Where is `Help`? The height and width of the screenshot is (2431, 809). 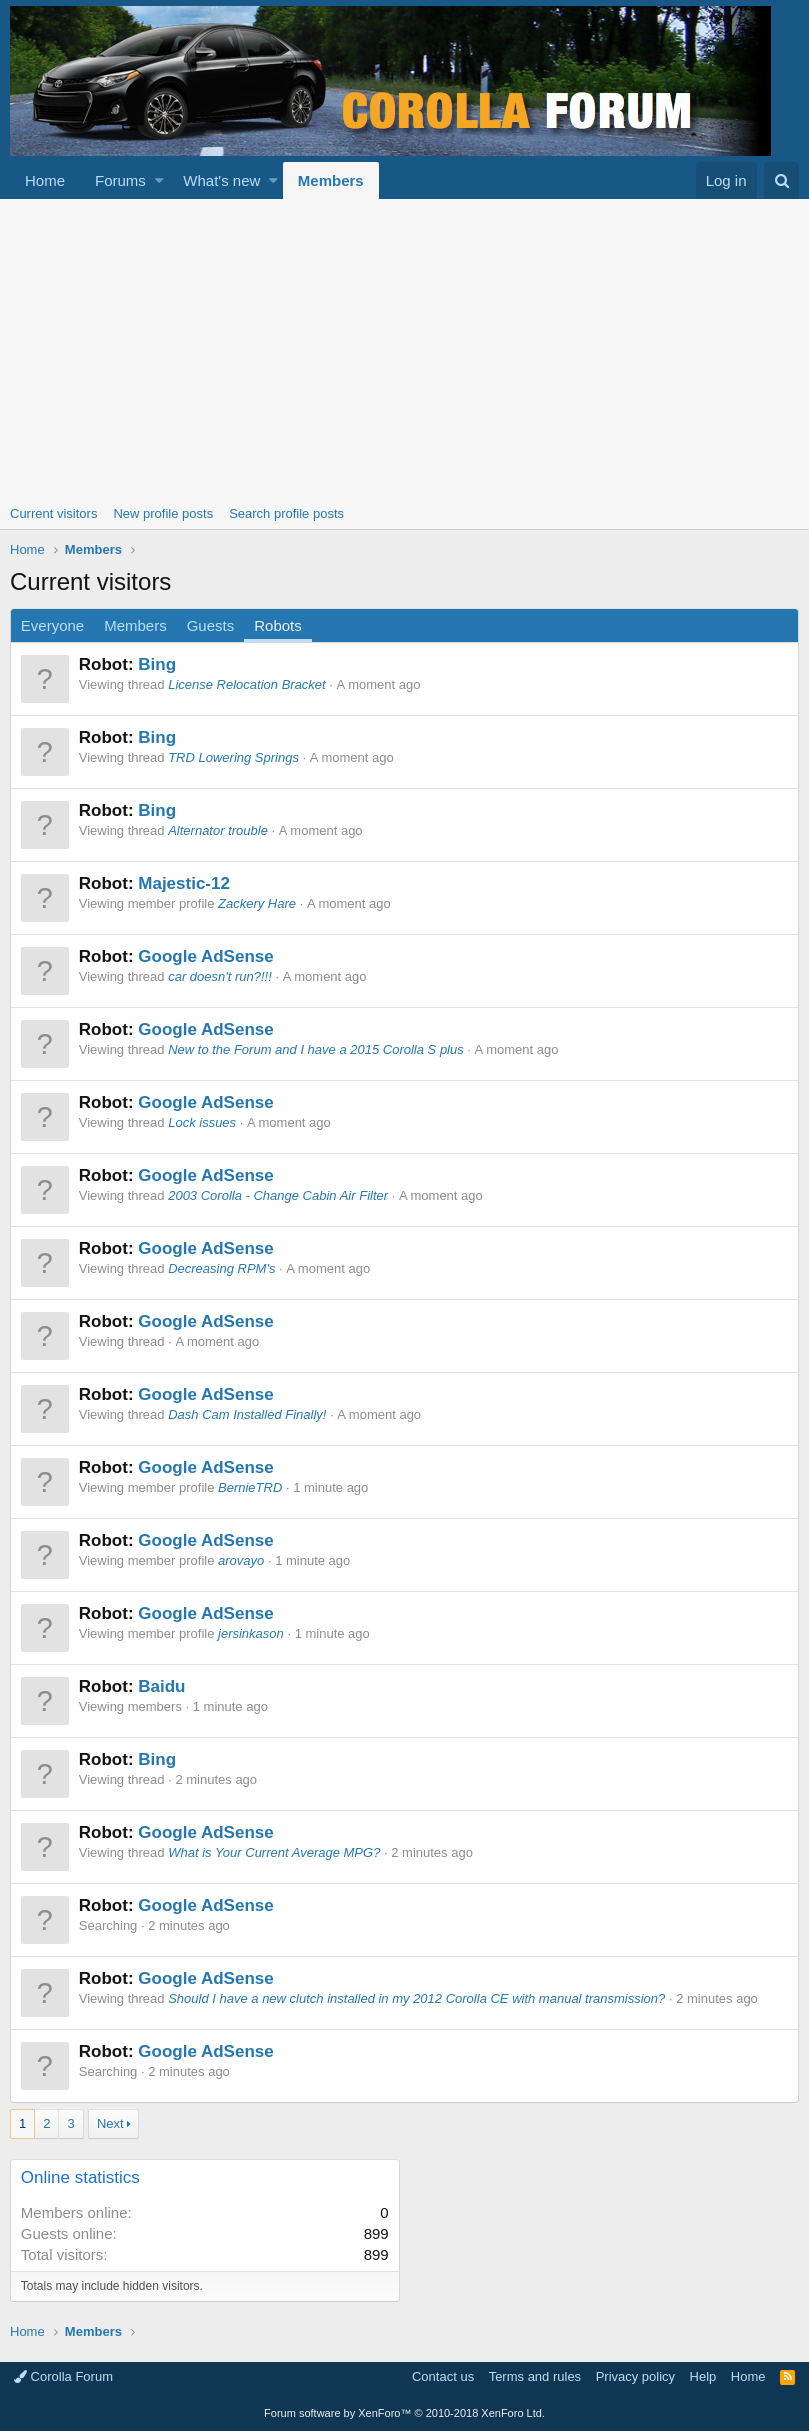 Help is located at coordinates (703, 2376).